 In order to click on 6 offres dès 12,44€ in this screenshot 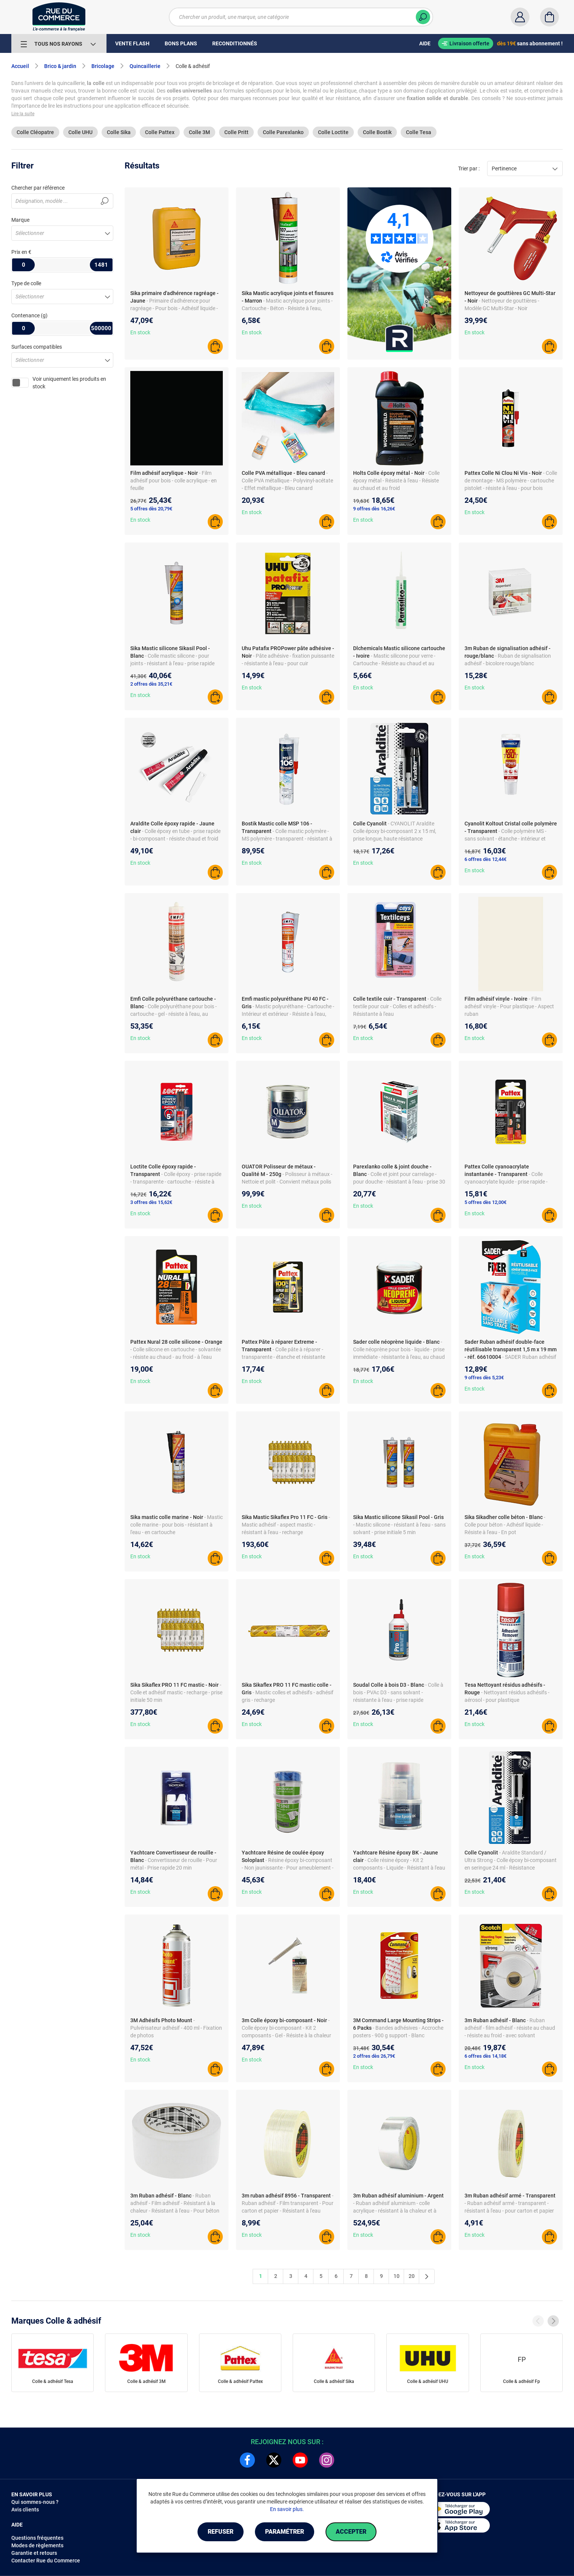, I will do `click(485, 859)`.